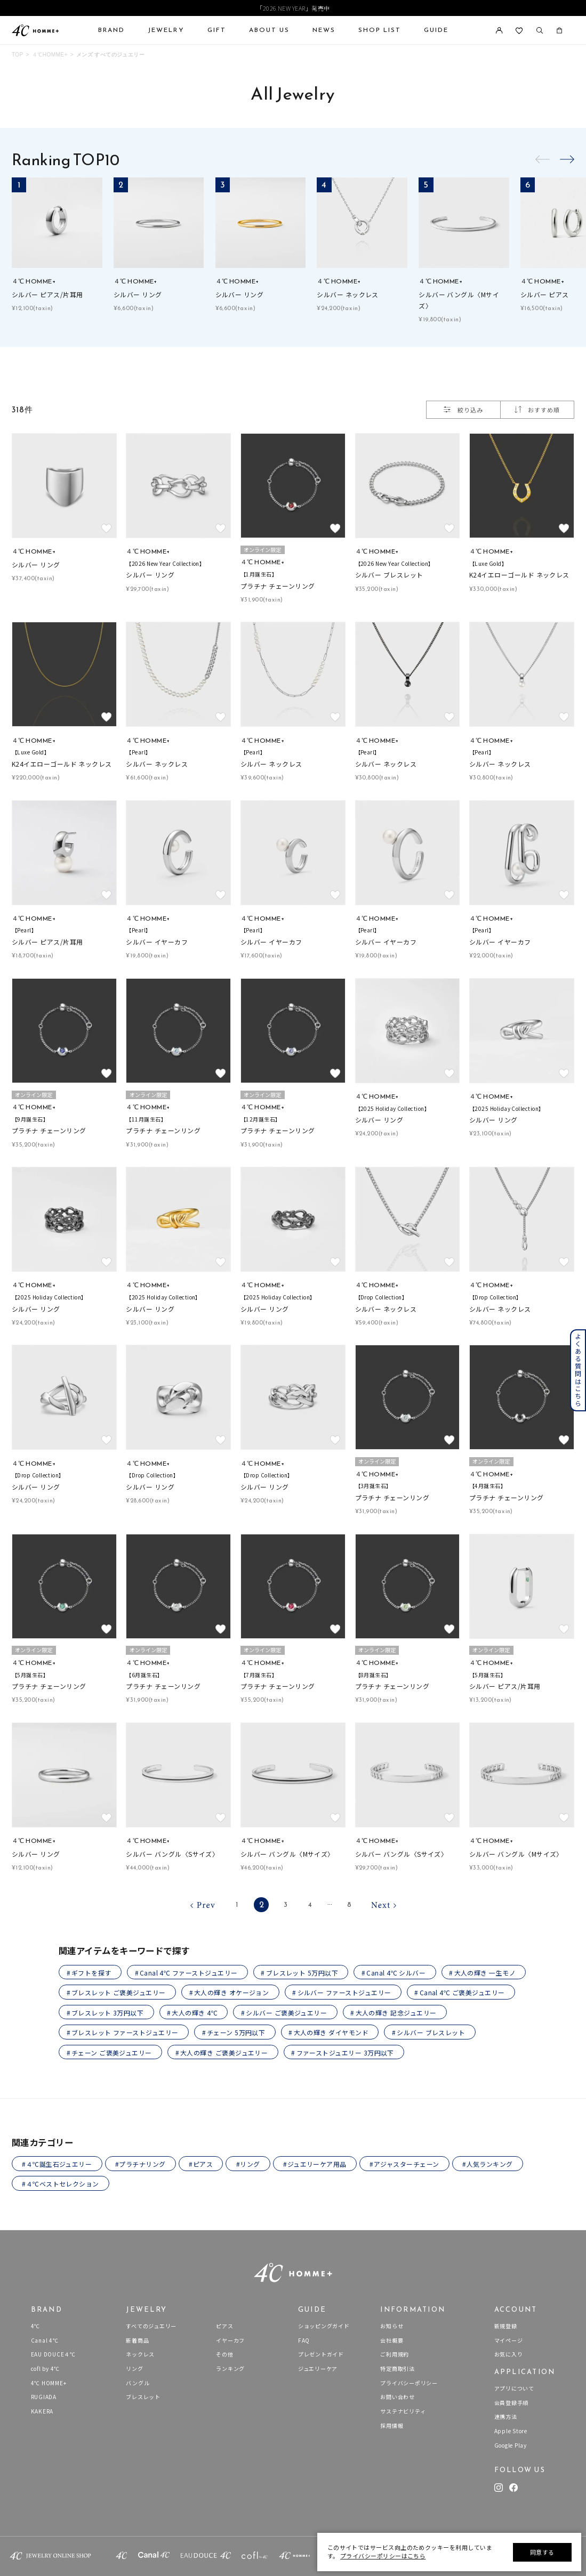  What do you see at coordinates (216, 30) in the screenshot?
I see `GIFT` at bounding box center [216, 30].